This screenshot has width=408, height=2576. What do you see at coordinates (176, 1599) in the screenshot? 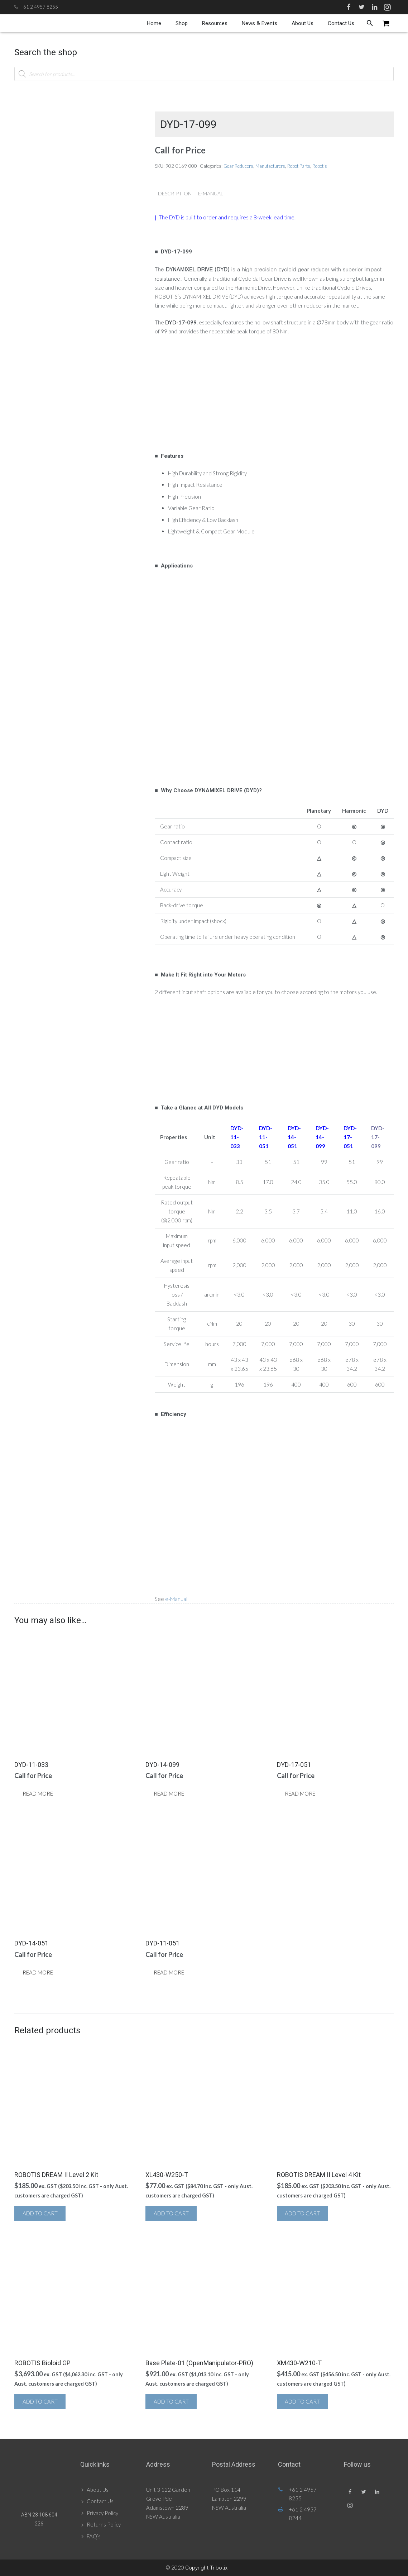
I see `e-Manual` at bounding box center [176, 1599].